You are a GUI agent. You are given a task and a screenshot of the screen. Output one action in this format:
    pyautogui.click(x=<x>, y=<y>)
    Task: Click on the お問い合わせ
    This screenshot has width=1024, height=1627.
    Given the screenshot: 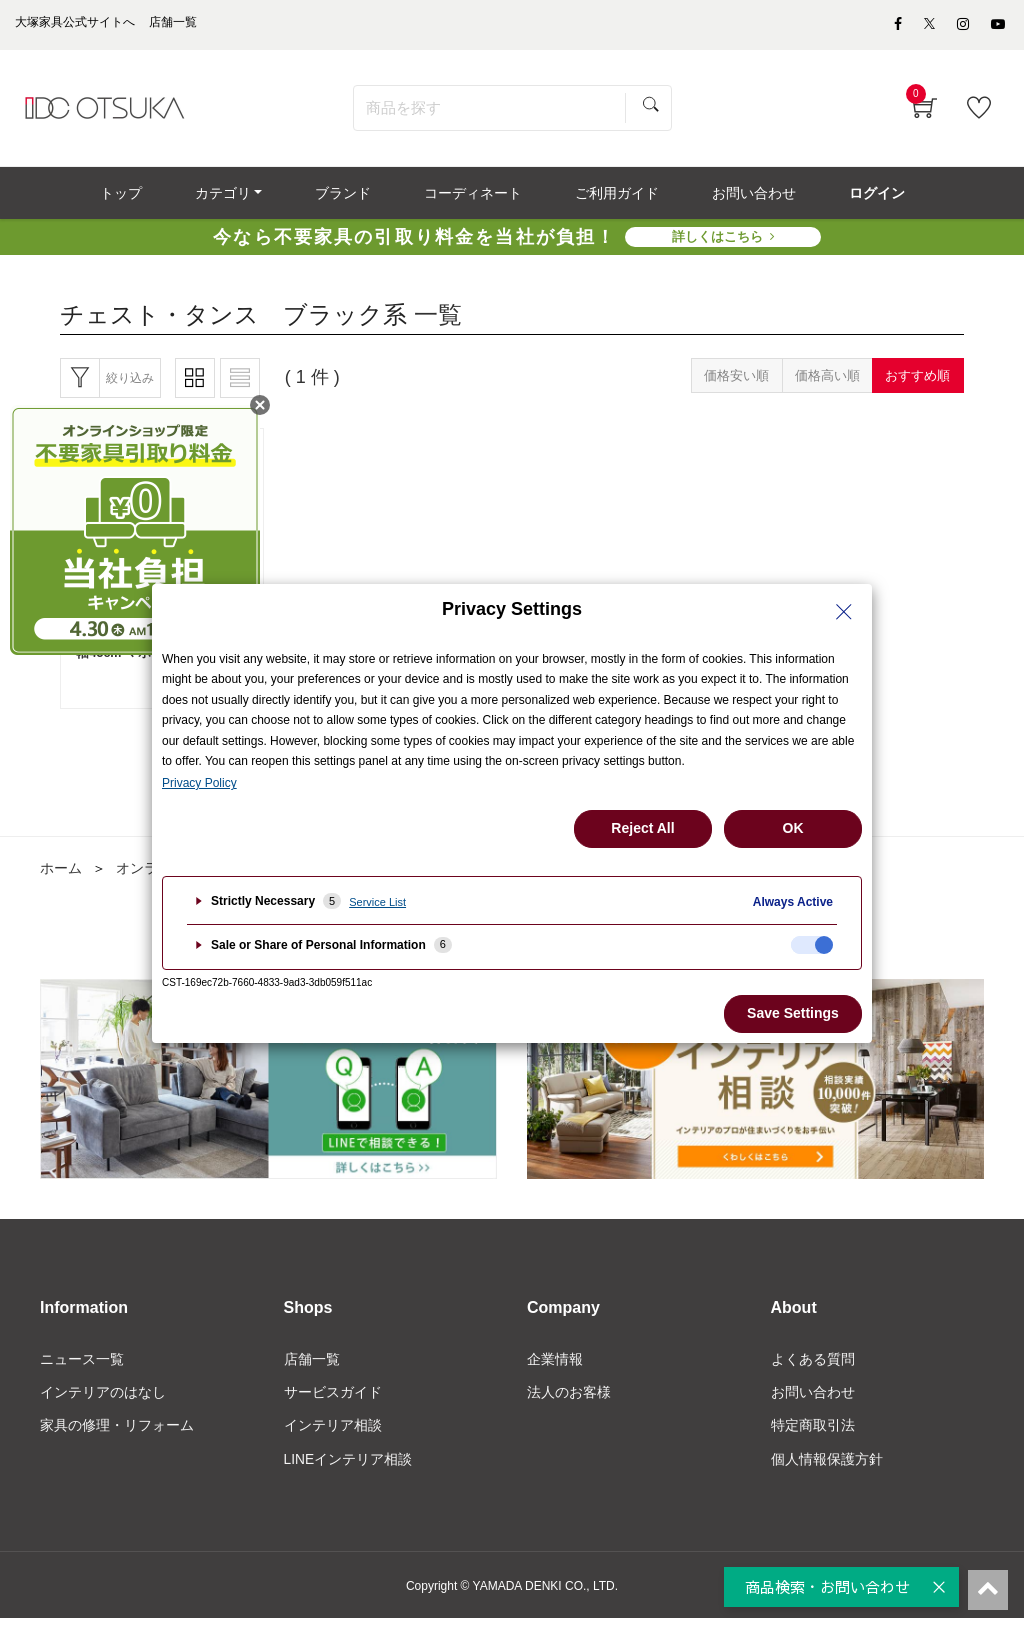 What is the action you would take?
    pyautogui.click(x=813, y=1400)
    